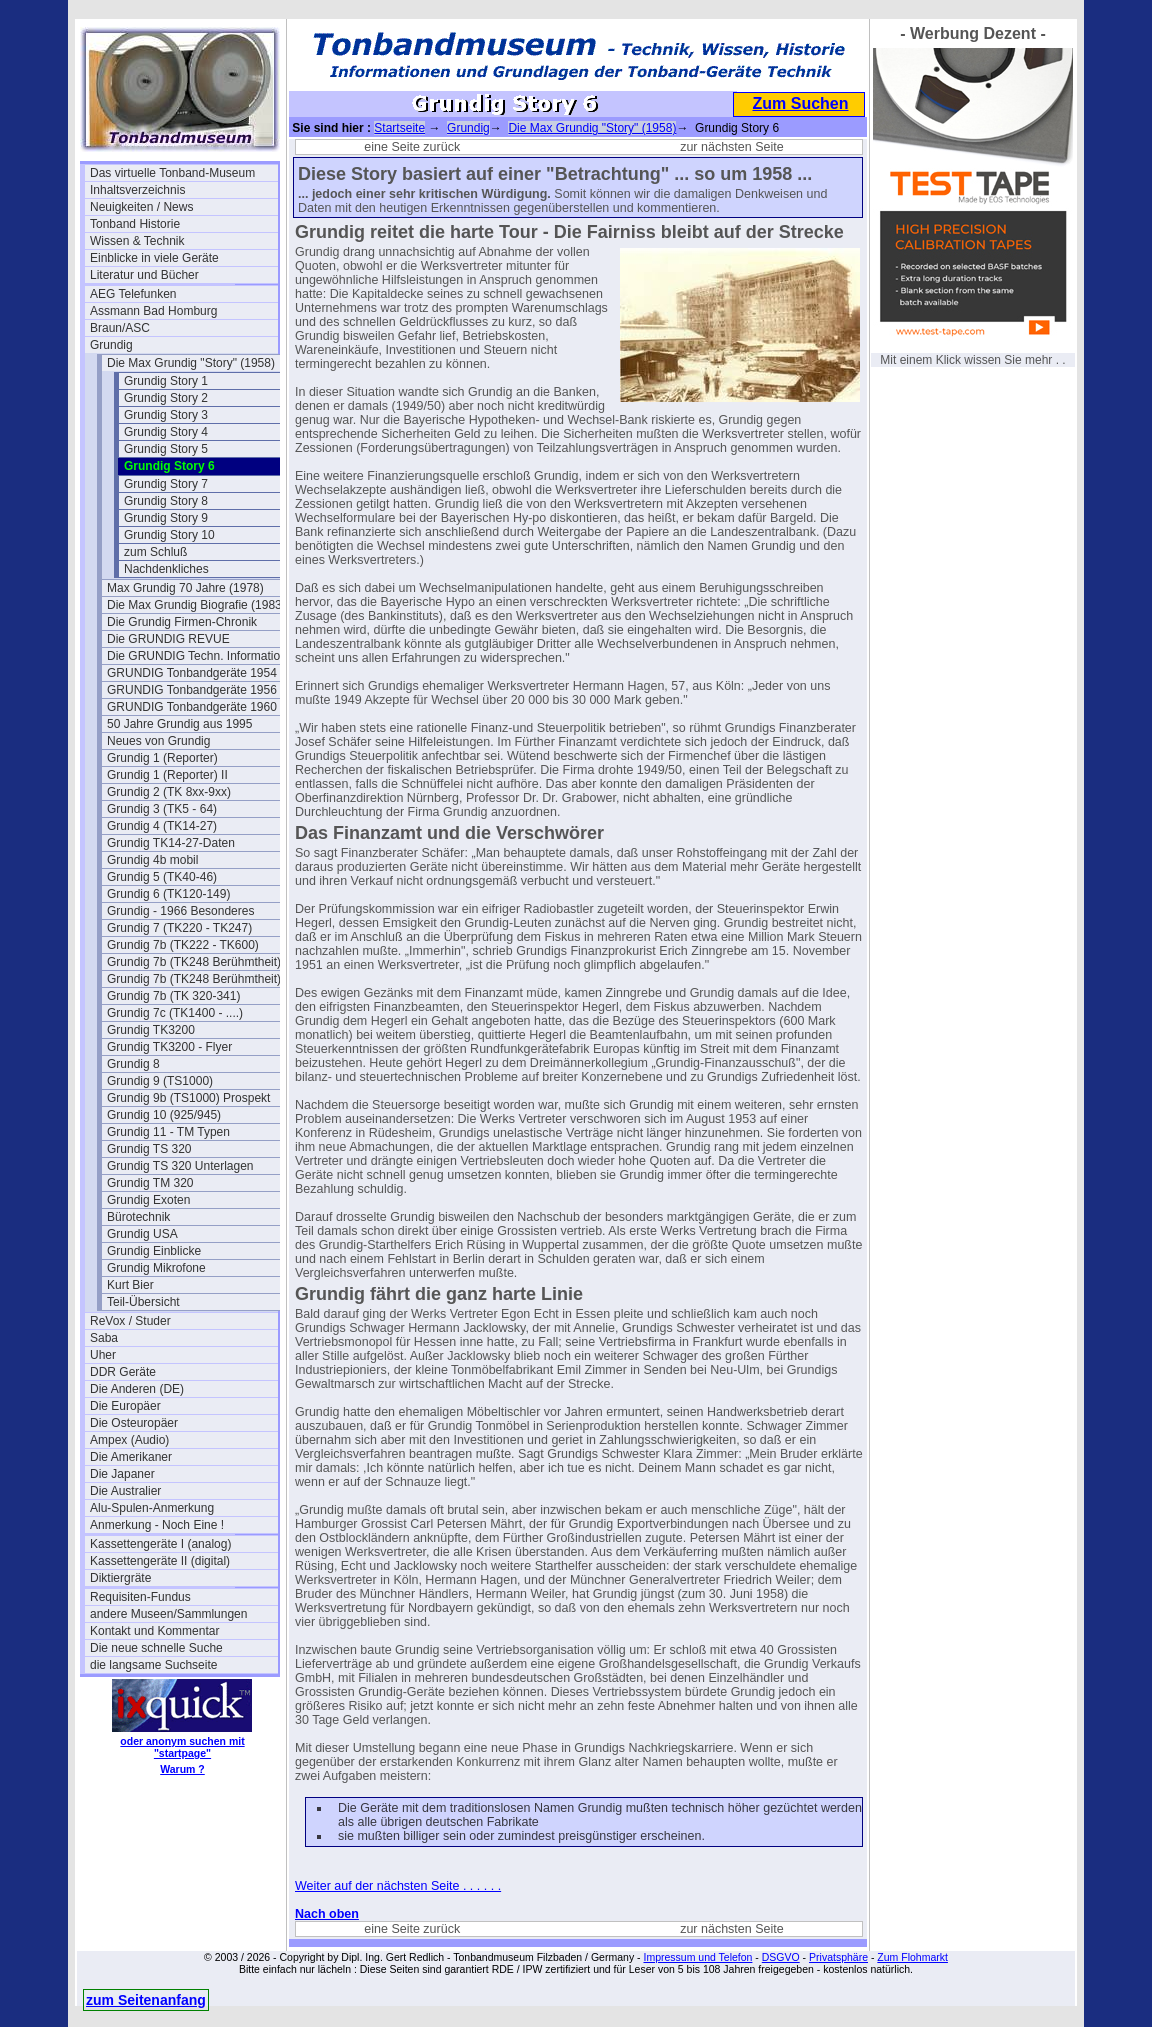 This screenshot has width=1152, height=2027. Describe the element at coordinates (154, 258) in the screenshot. I see `Einblicke in viele Geräte` at that location.